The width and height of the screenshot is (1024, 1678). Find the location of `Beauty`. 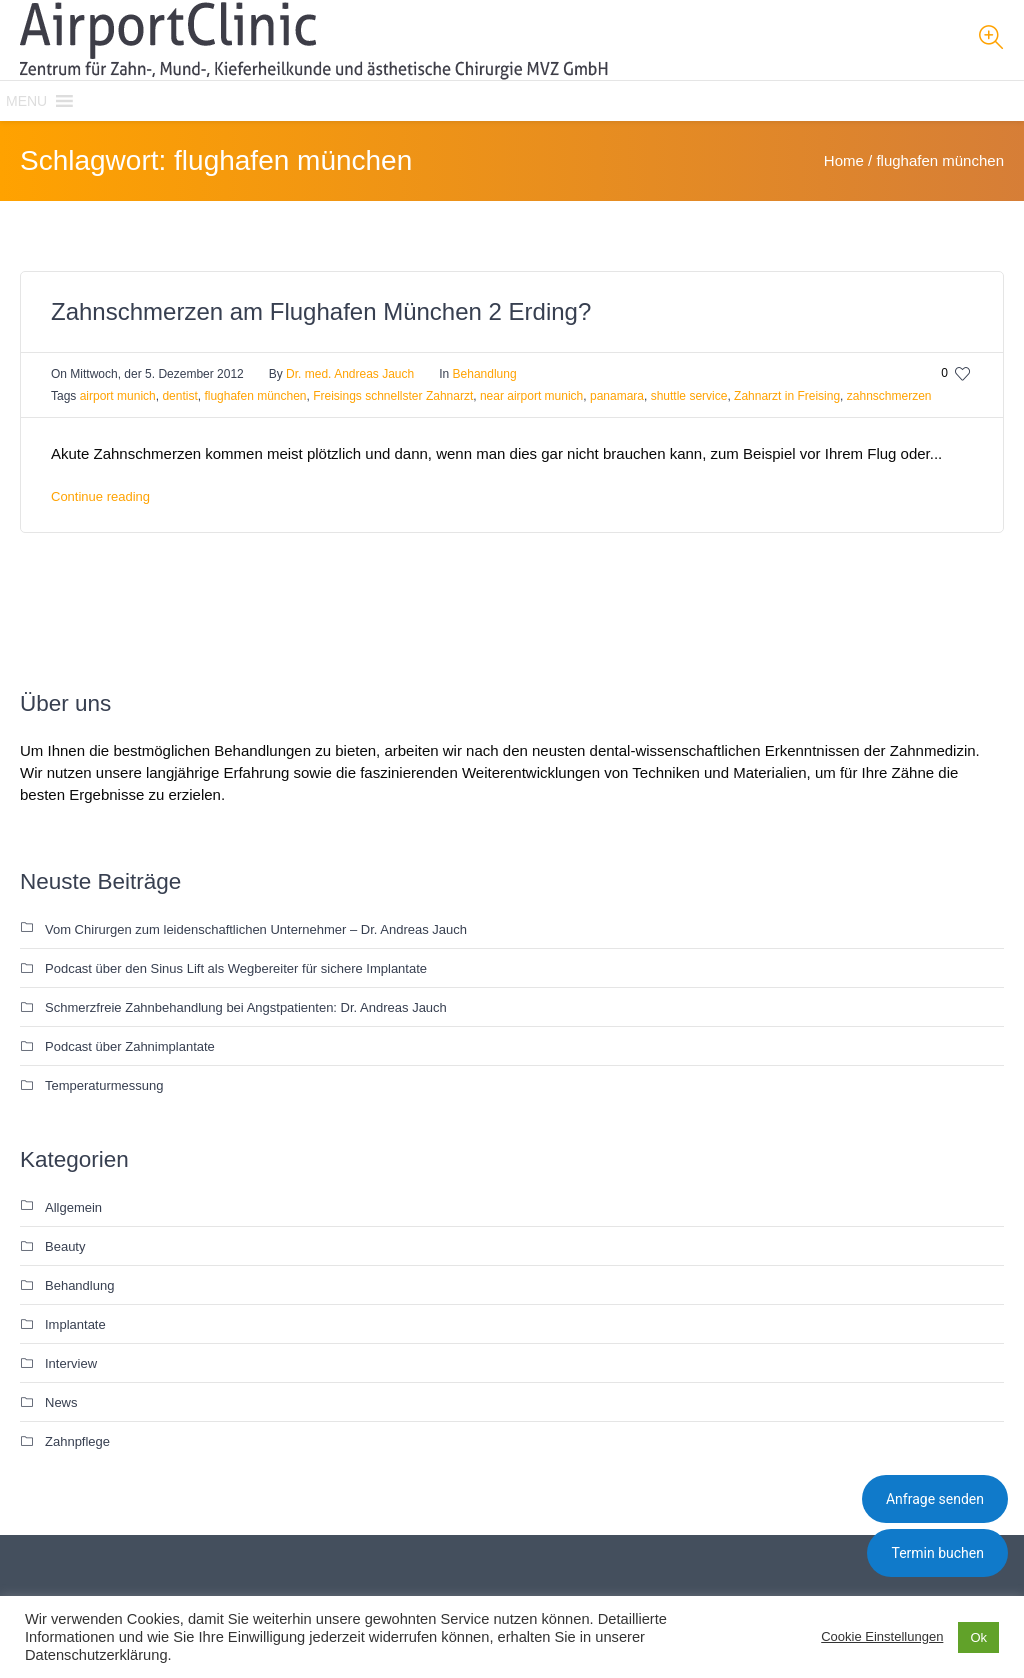

Beauty is located at coordinates (65, 1246).